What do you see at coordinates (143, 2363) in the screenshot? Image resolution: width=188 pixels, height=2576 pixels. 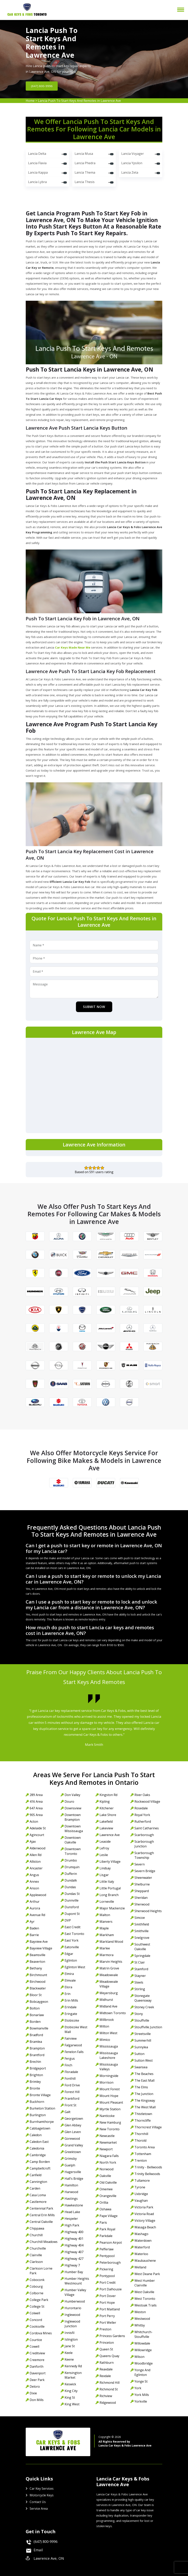 I see `Woodbridge` at bounding box center [143, 2363].